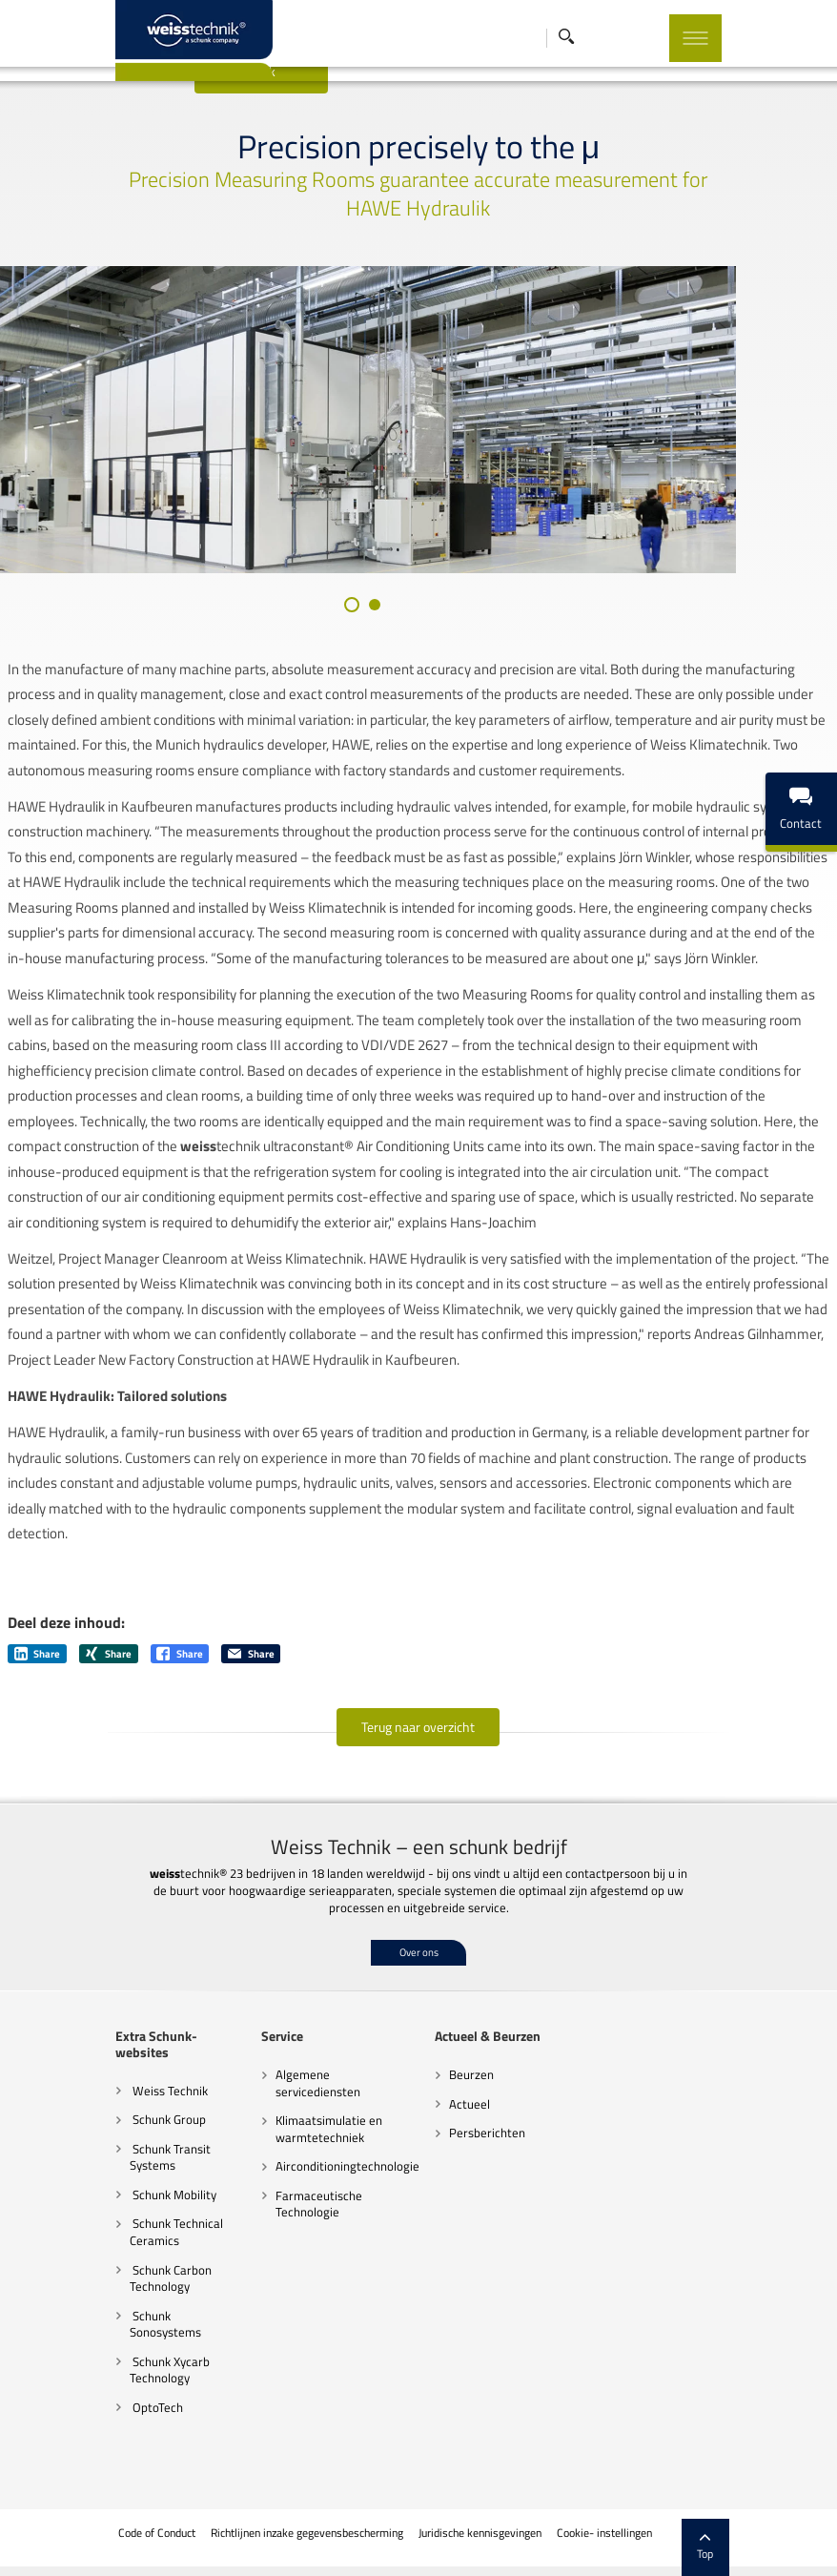 The height and width of the screenshot is (2576, 837). What do you see at coordinates (402, 646) in the screenshot?
I see `[button]` at bounding box center [402, 646].